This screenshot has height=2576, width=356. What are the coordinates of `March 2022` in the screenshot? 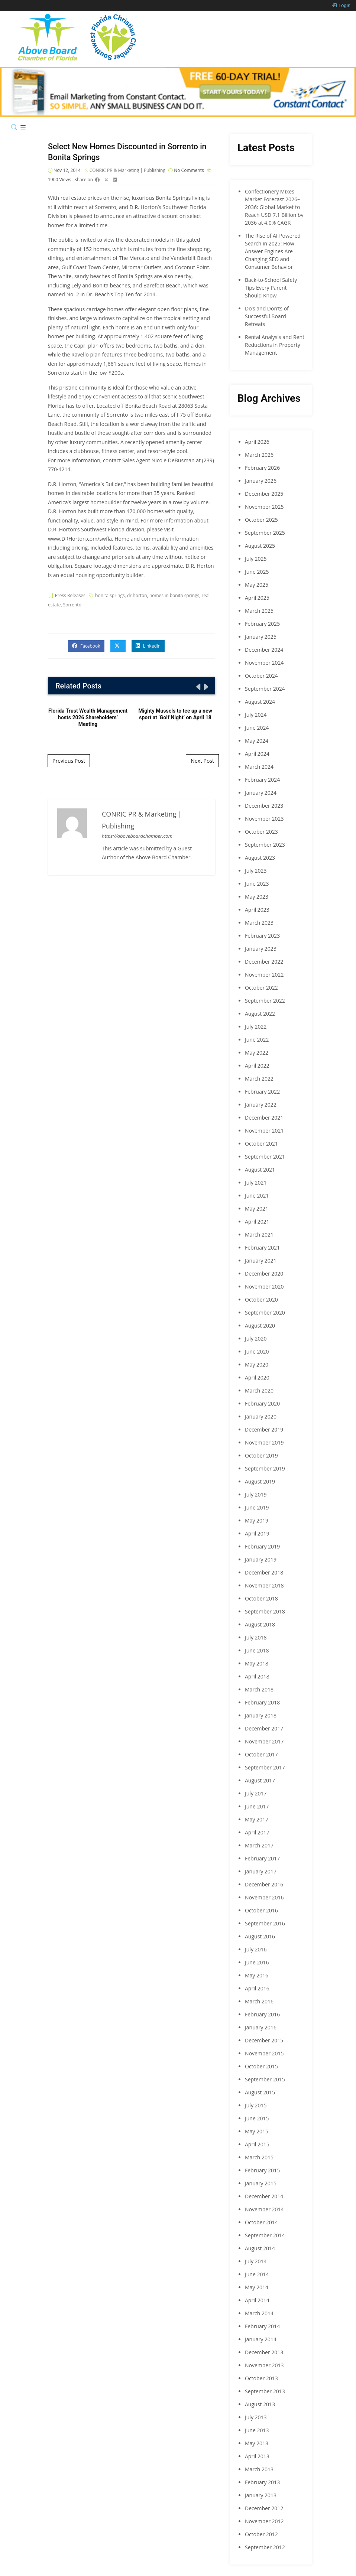 It's located at (259, 1078).